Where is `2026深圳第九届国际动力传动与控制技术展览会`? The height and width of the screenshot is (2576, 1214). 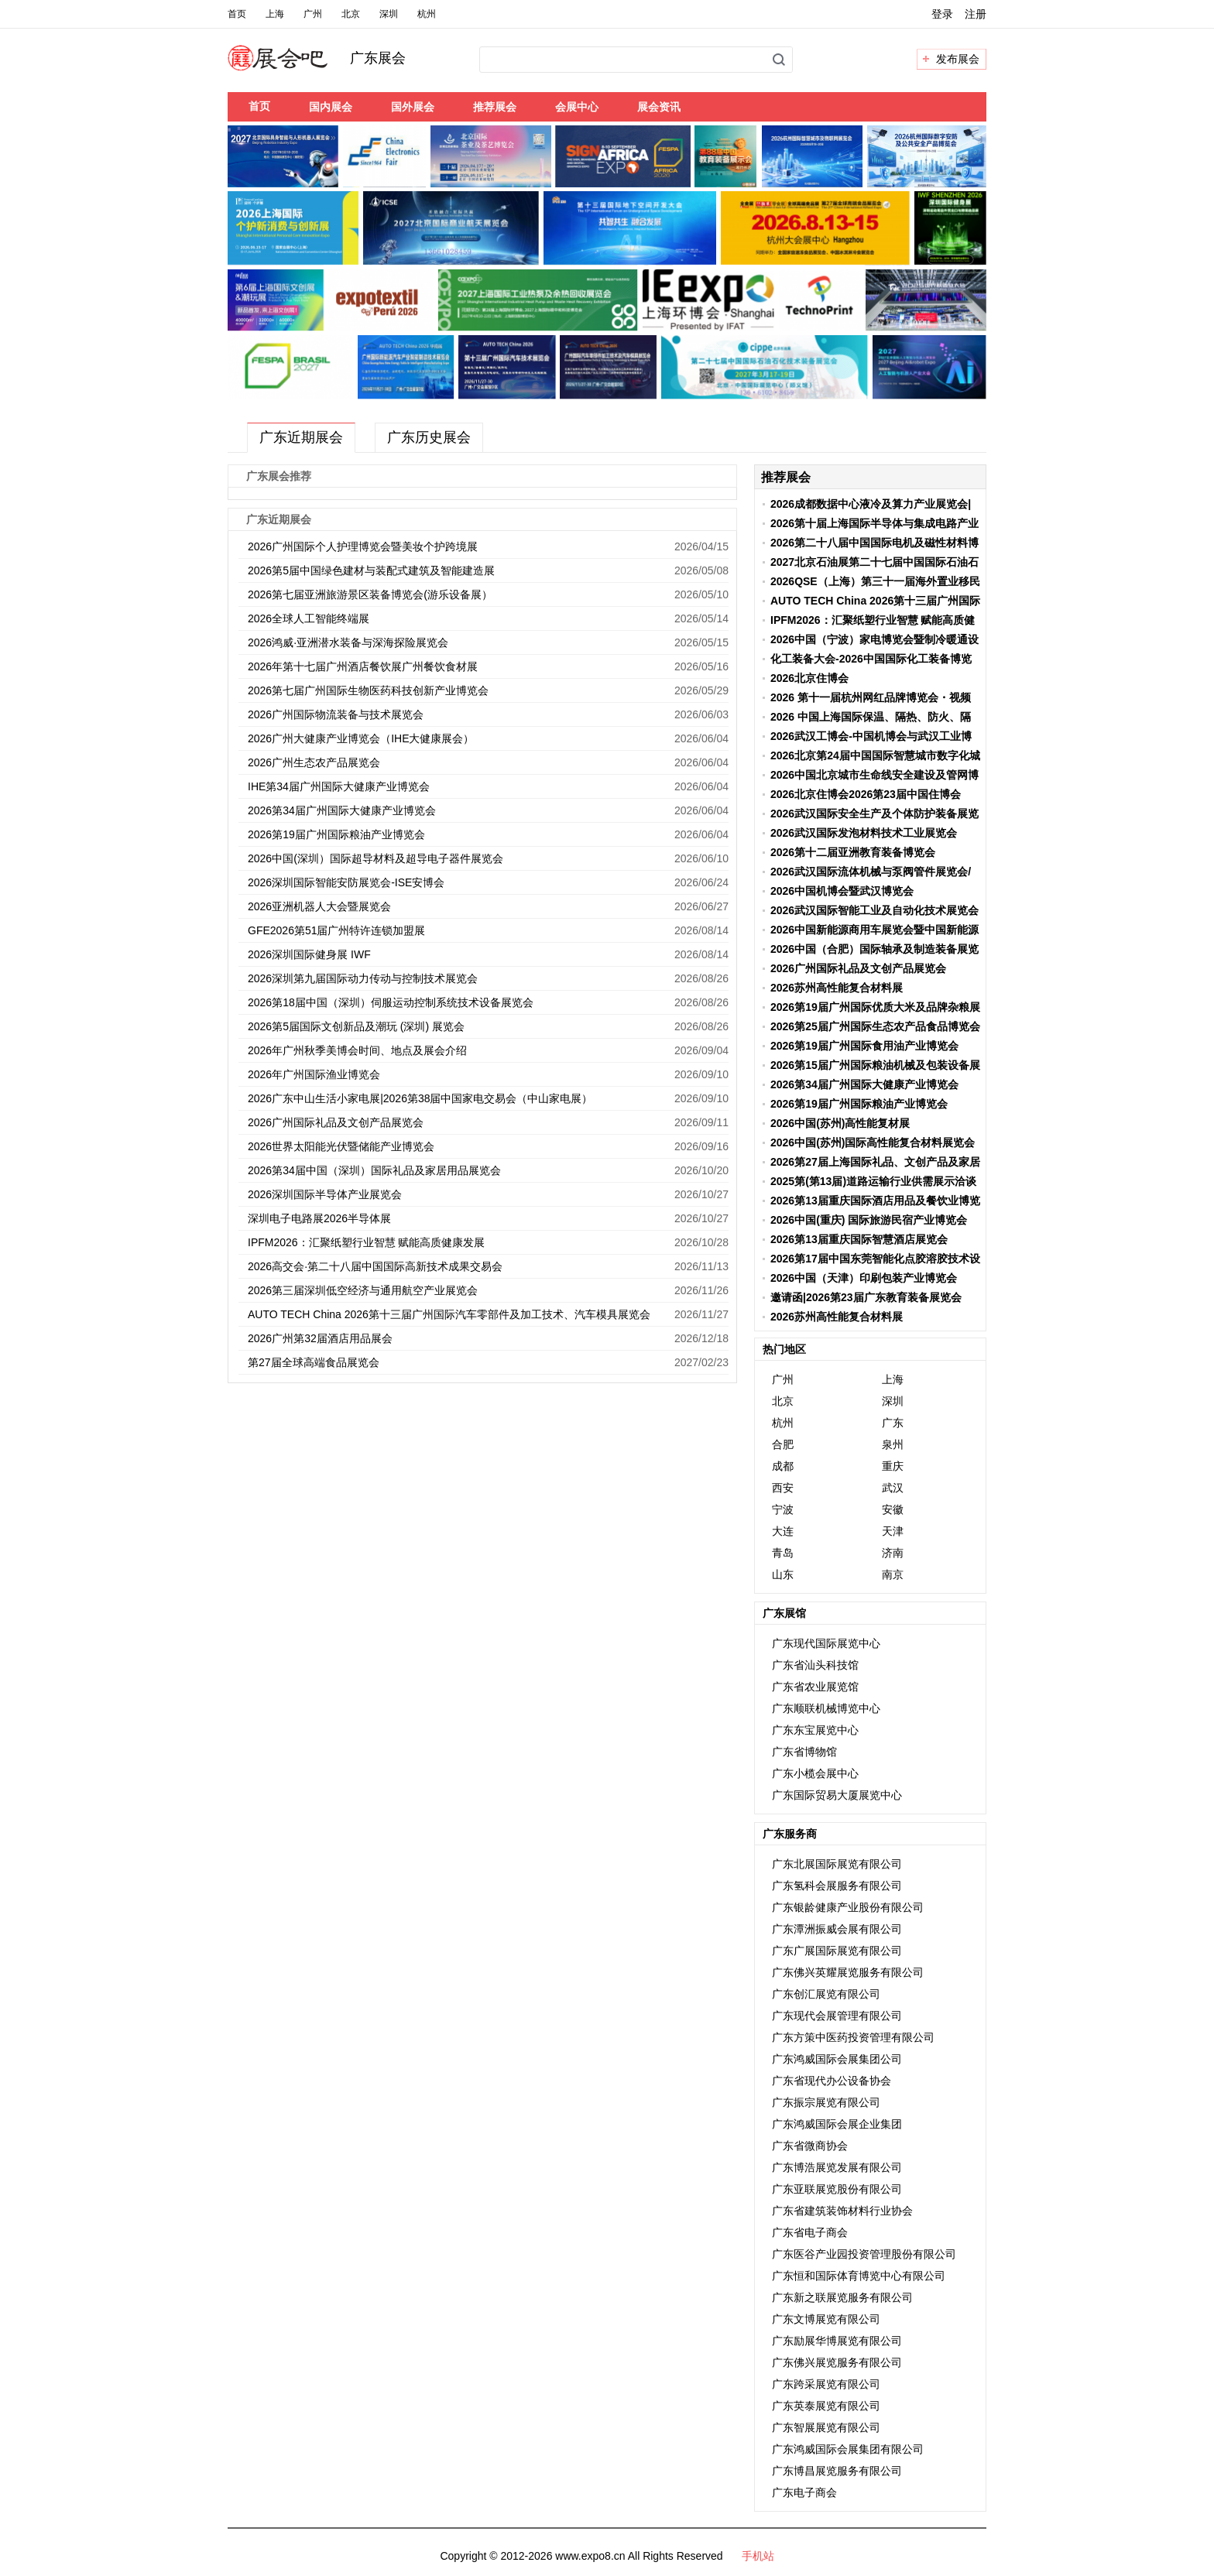
2026深圳第九届国际动力传动与控制技术展览会 is located at coordinates (363, 978).